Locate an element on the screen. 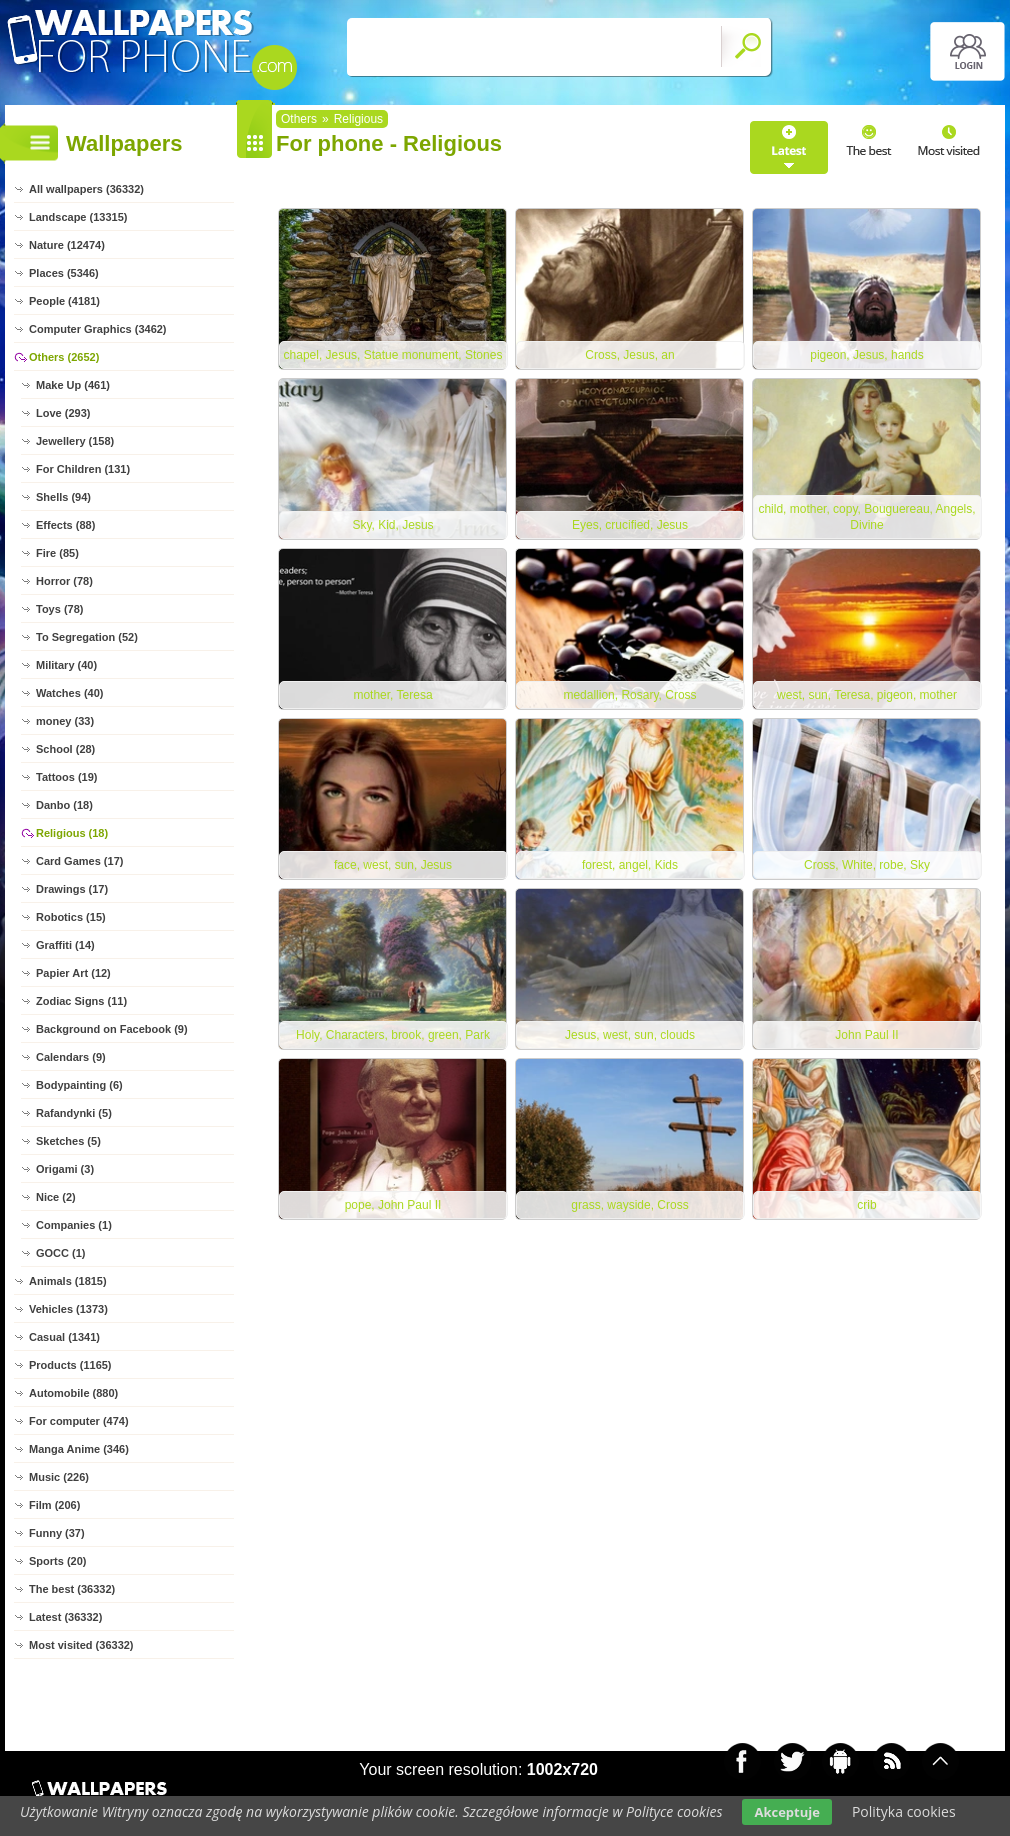 The image size is (1010, 1836). To Segregation (52) is located at coordinates (87, 637).